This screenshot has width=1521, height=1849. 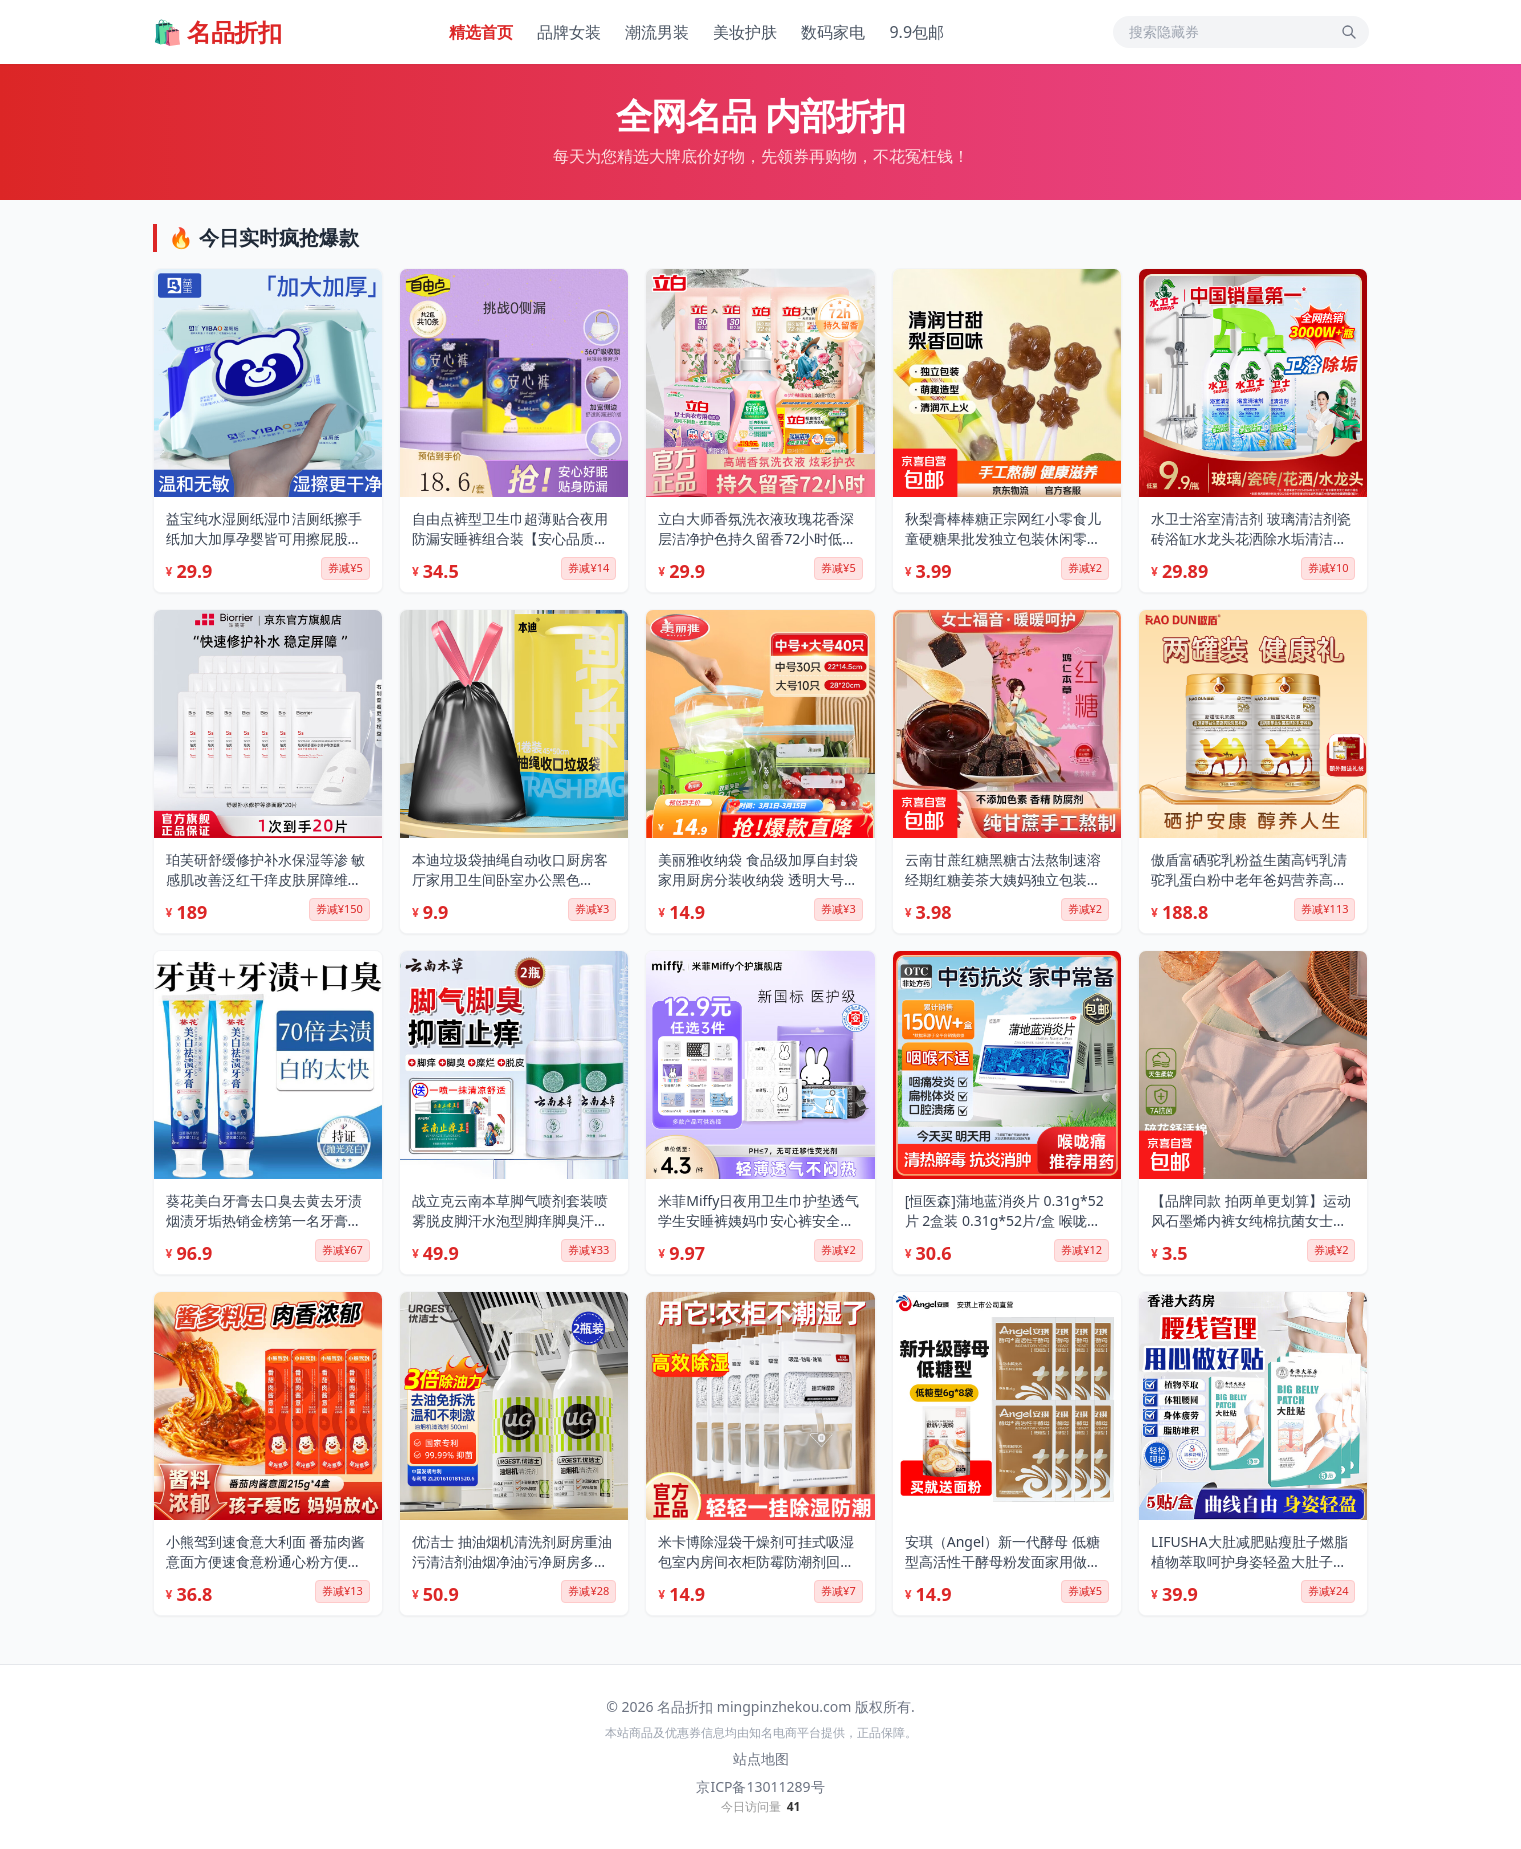 What do you see at coordinates (266, 870) in the screenshot?
I see `珀芙研舒缓修护补水保湿等渗 敏感肌改善泛红干痒皮肤屏障维稳镇定男女 【限时抢】补水修护等渗面膜26ml*20片` at bounding box center [266, 870].